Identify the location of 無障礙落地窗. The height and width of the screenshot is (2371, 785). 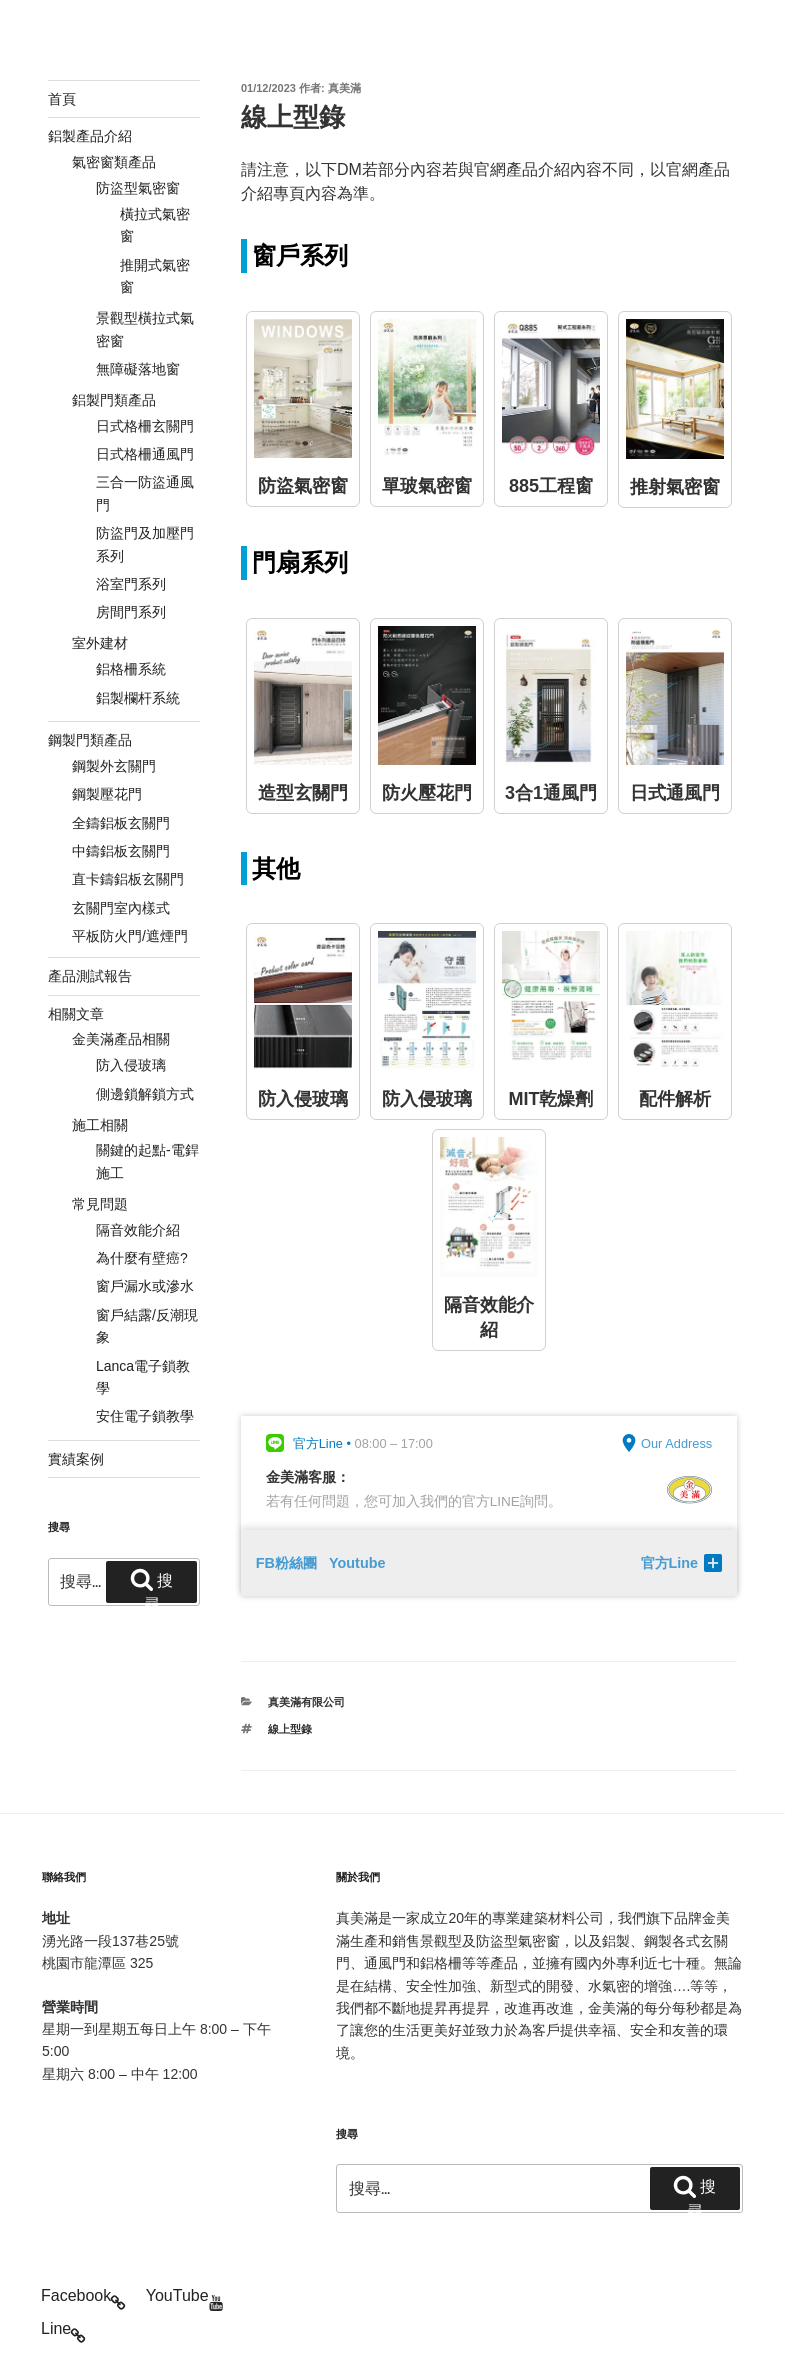
(138, 369).